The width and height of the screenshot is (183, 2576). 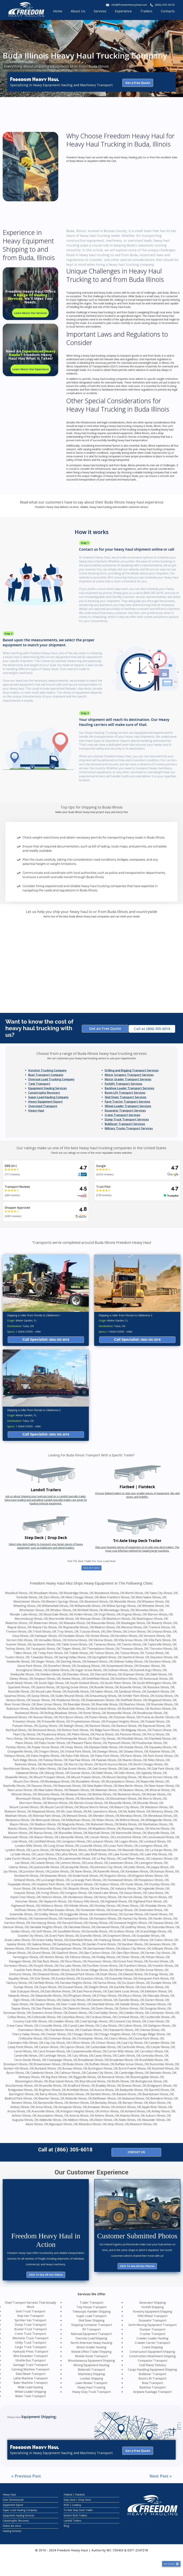 I want to click on Elmwood Illinois, OK;, so click(x=51, y=1974).